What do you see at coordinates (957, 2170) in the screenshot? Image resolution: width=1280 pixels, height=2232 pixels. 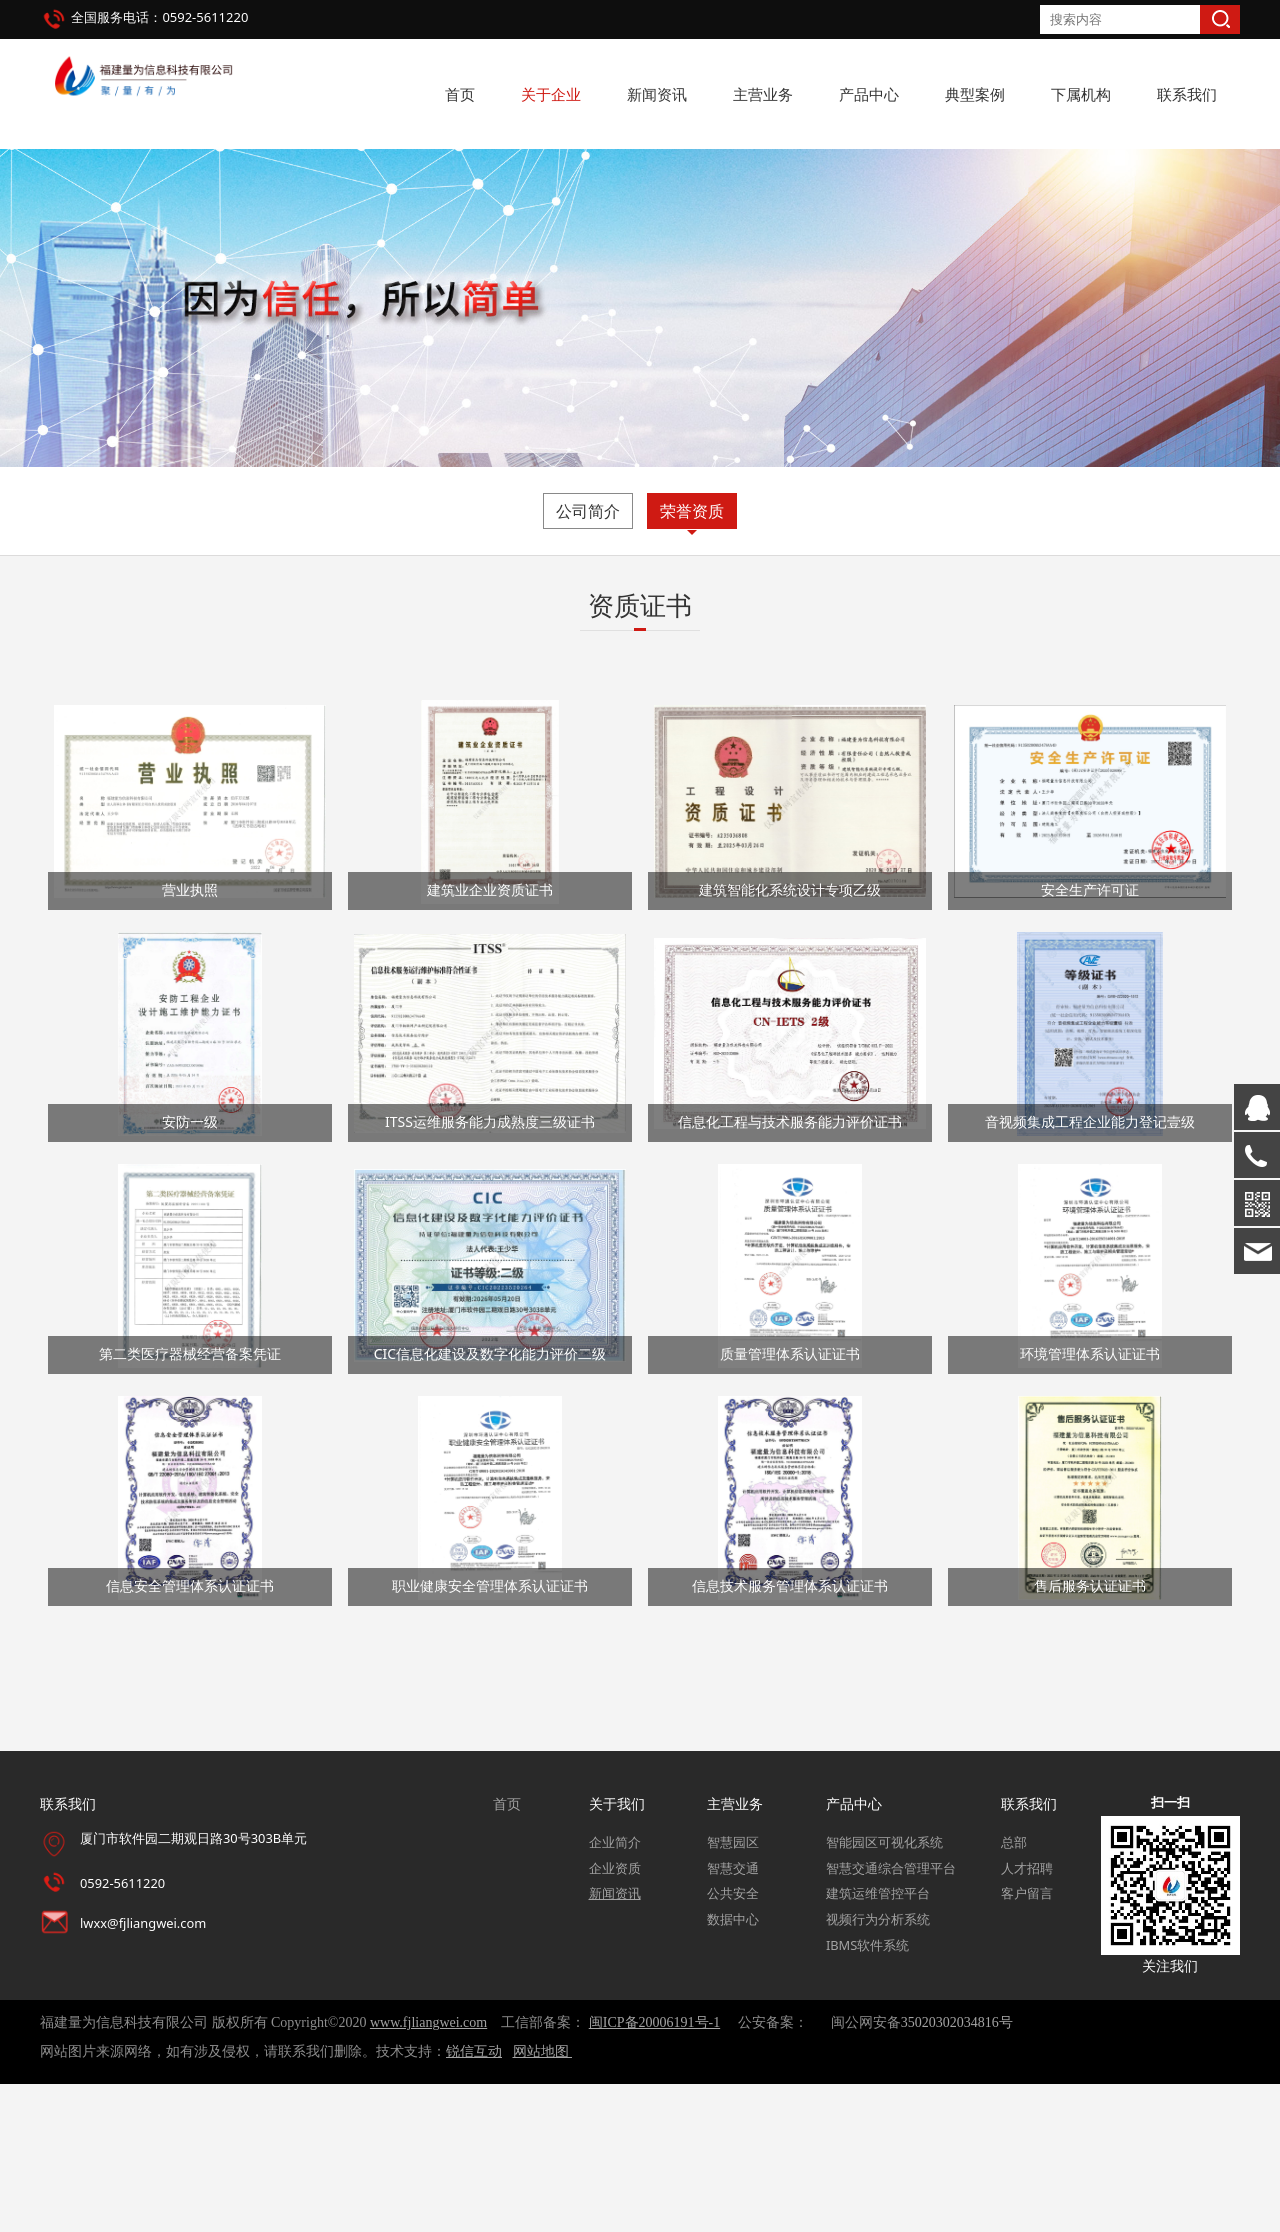 I see `35020302034816号` at bounding box center [957, 2170].